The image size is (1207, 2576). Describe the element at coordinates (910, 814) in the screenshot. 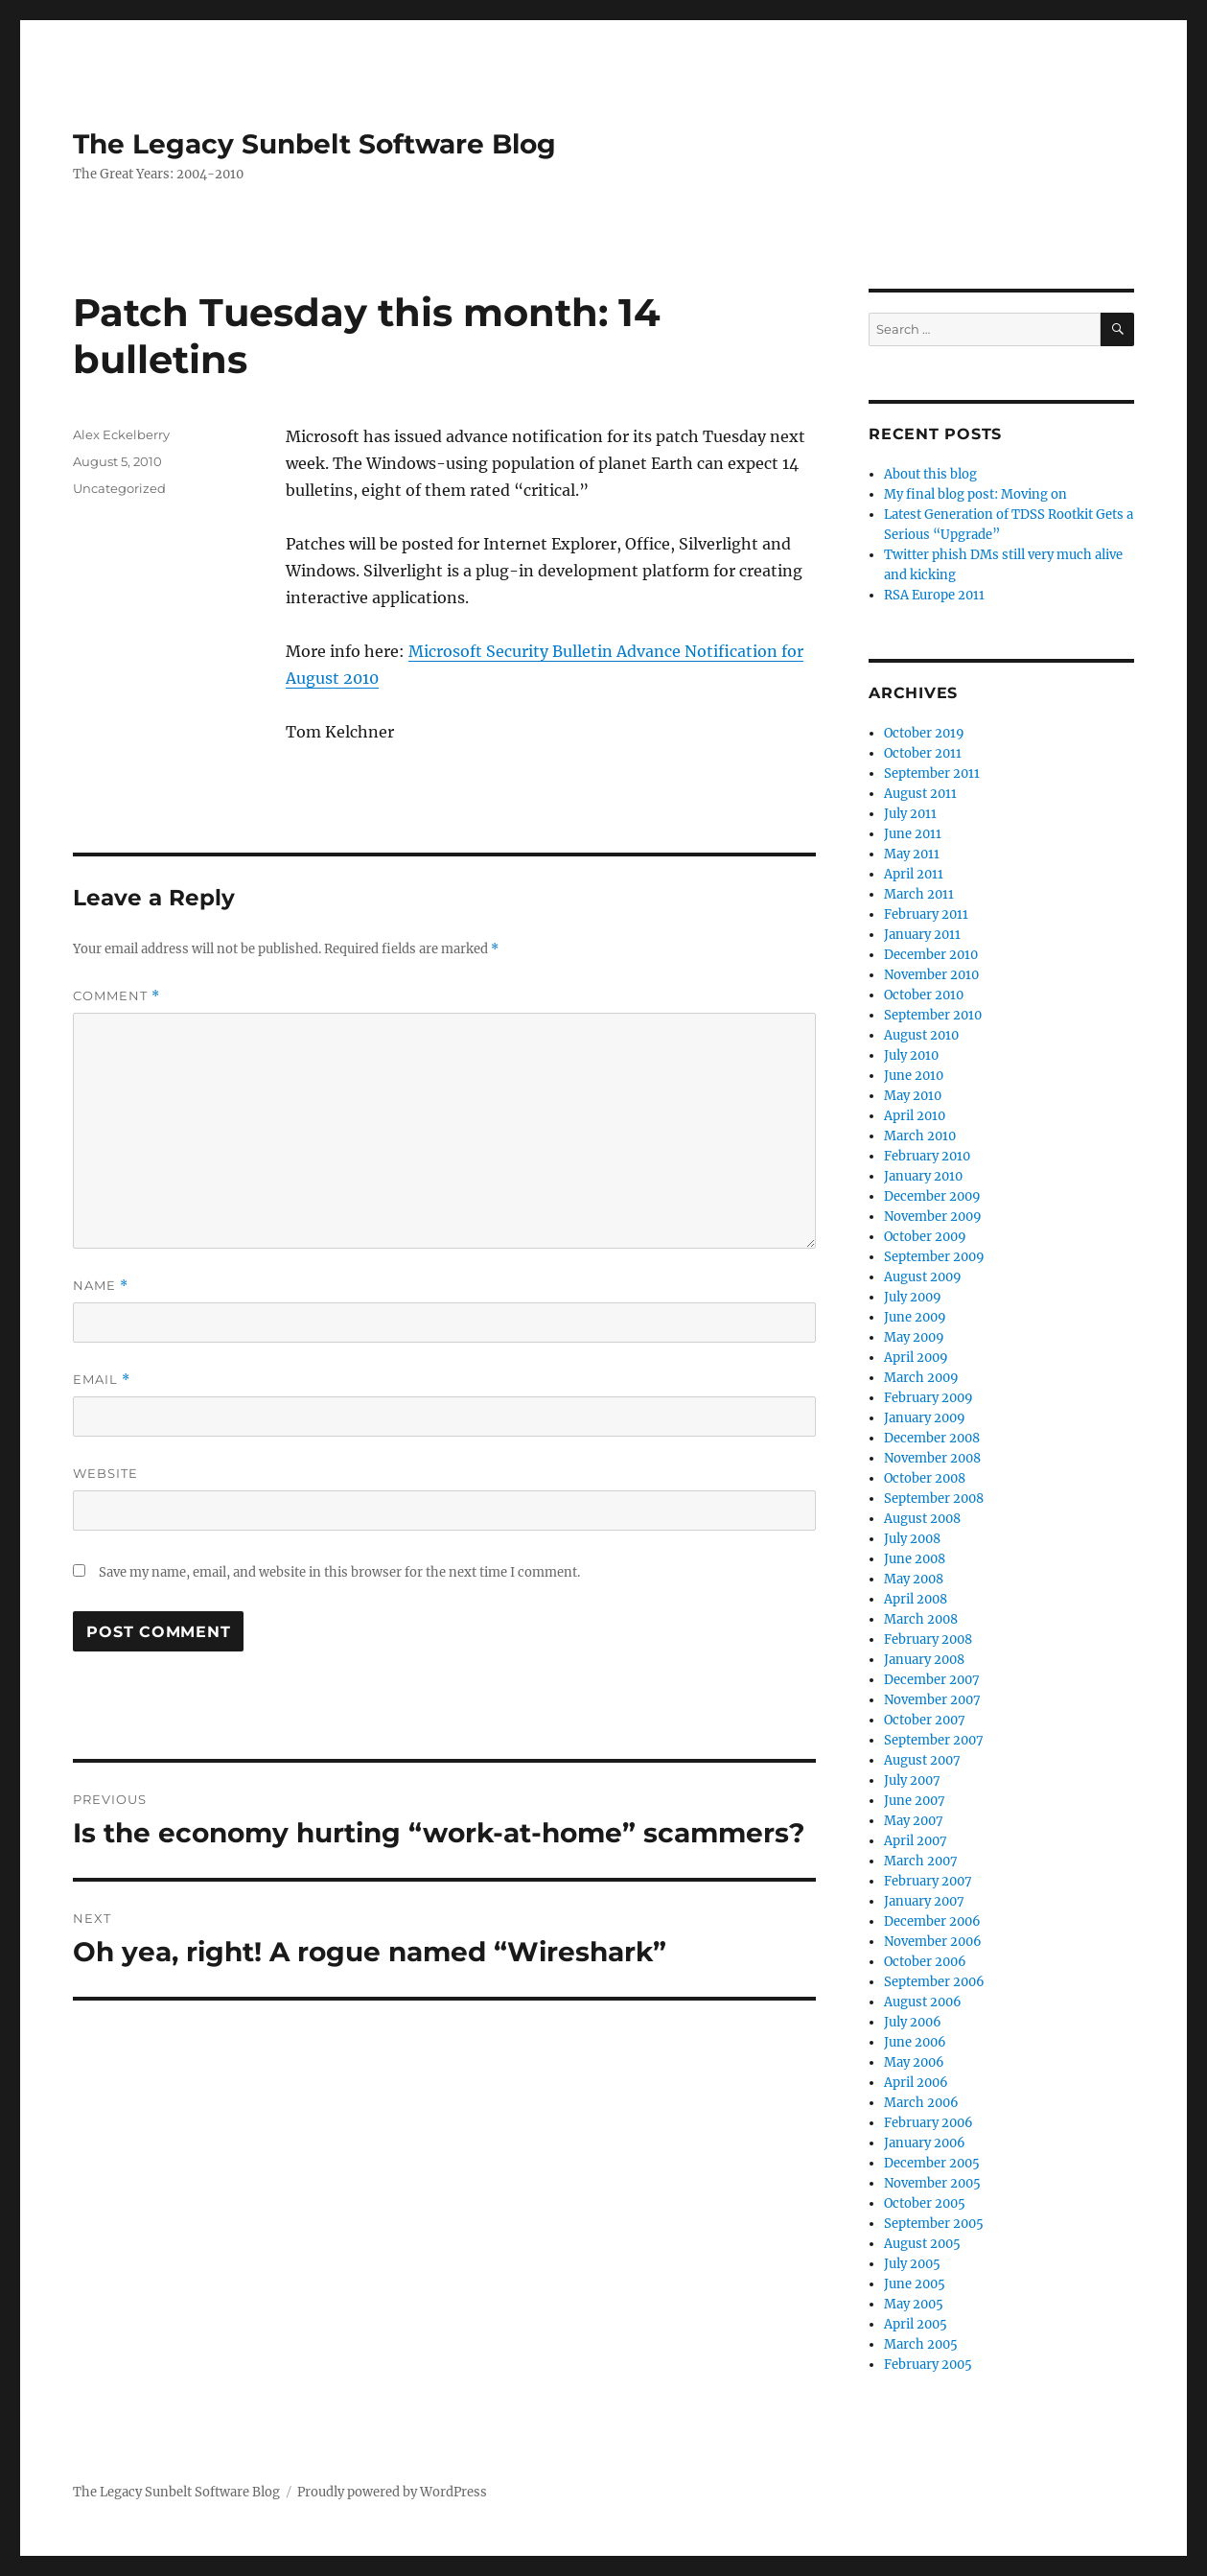

I see `July 2011` at that location.